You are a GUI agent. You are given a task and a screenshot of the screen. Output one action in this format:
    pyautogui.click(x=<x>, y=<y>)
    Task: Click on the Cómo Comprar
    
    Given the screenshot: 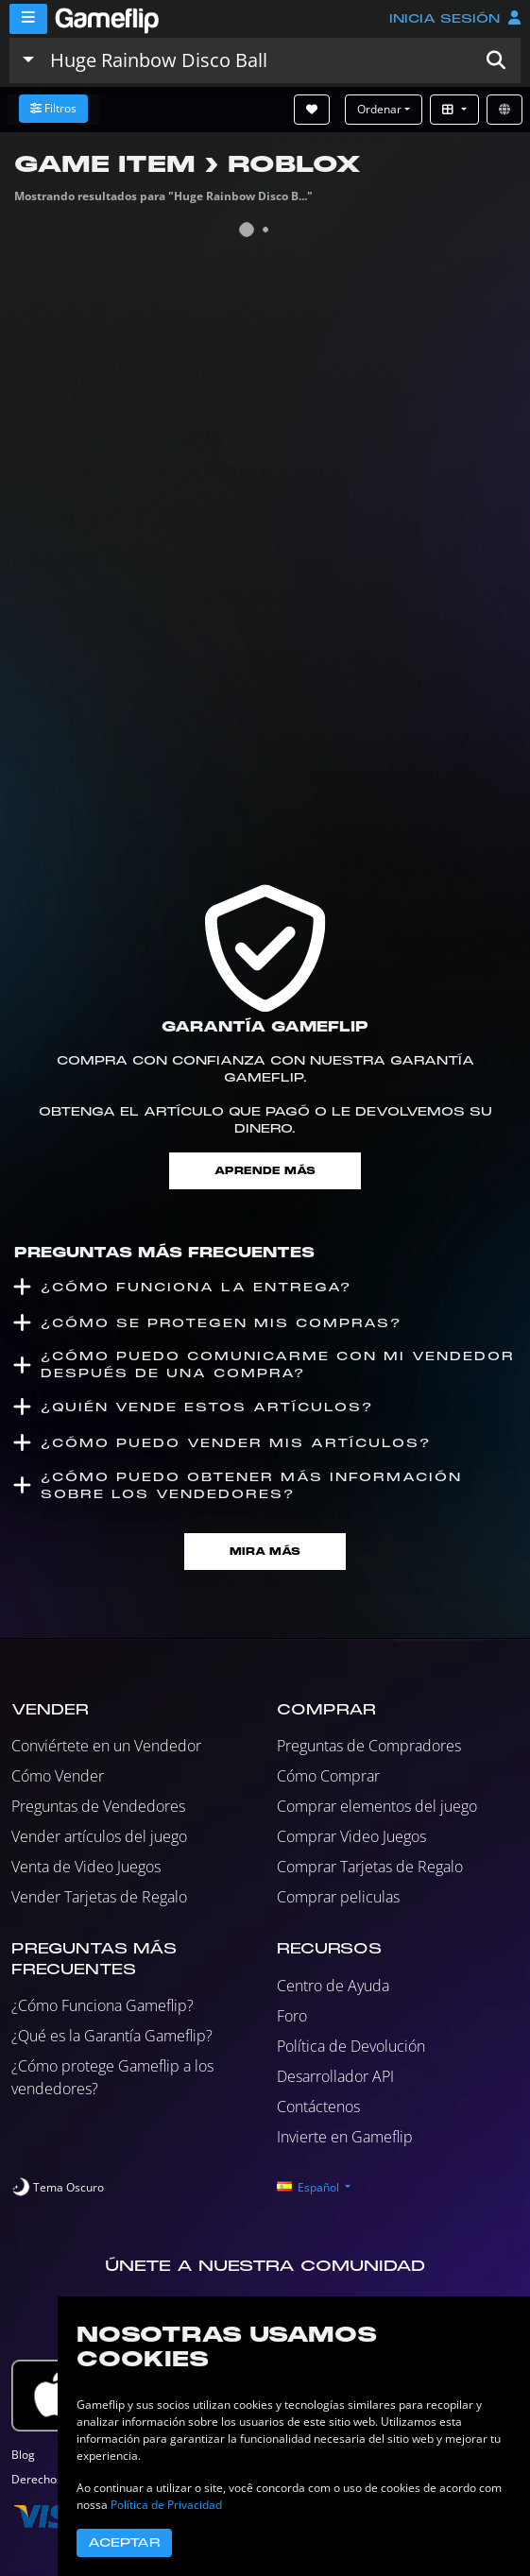 What is the action you would take?
    pyautogui.click(x=328, y=1776)
    